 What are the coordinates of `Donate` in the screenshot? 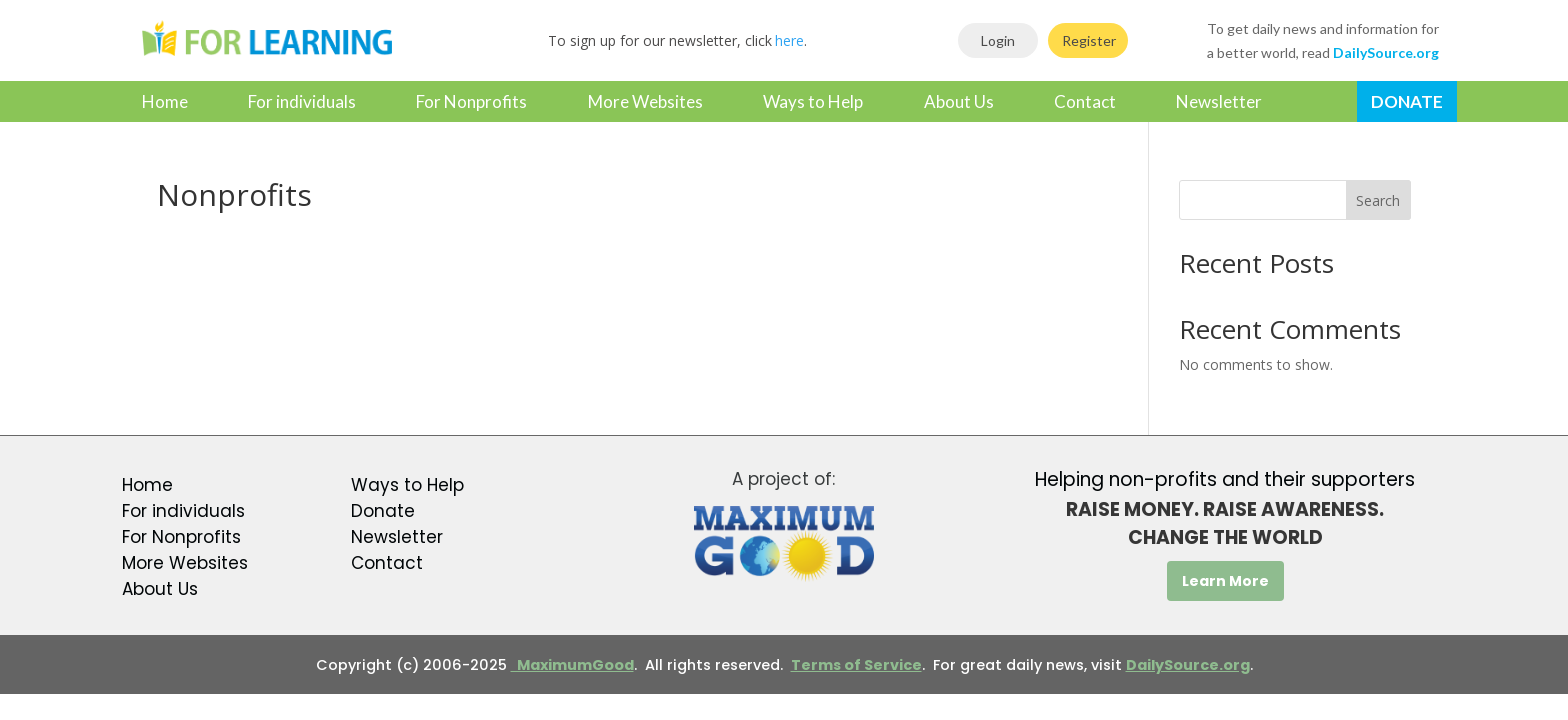 It's located at (1407, 101).